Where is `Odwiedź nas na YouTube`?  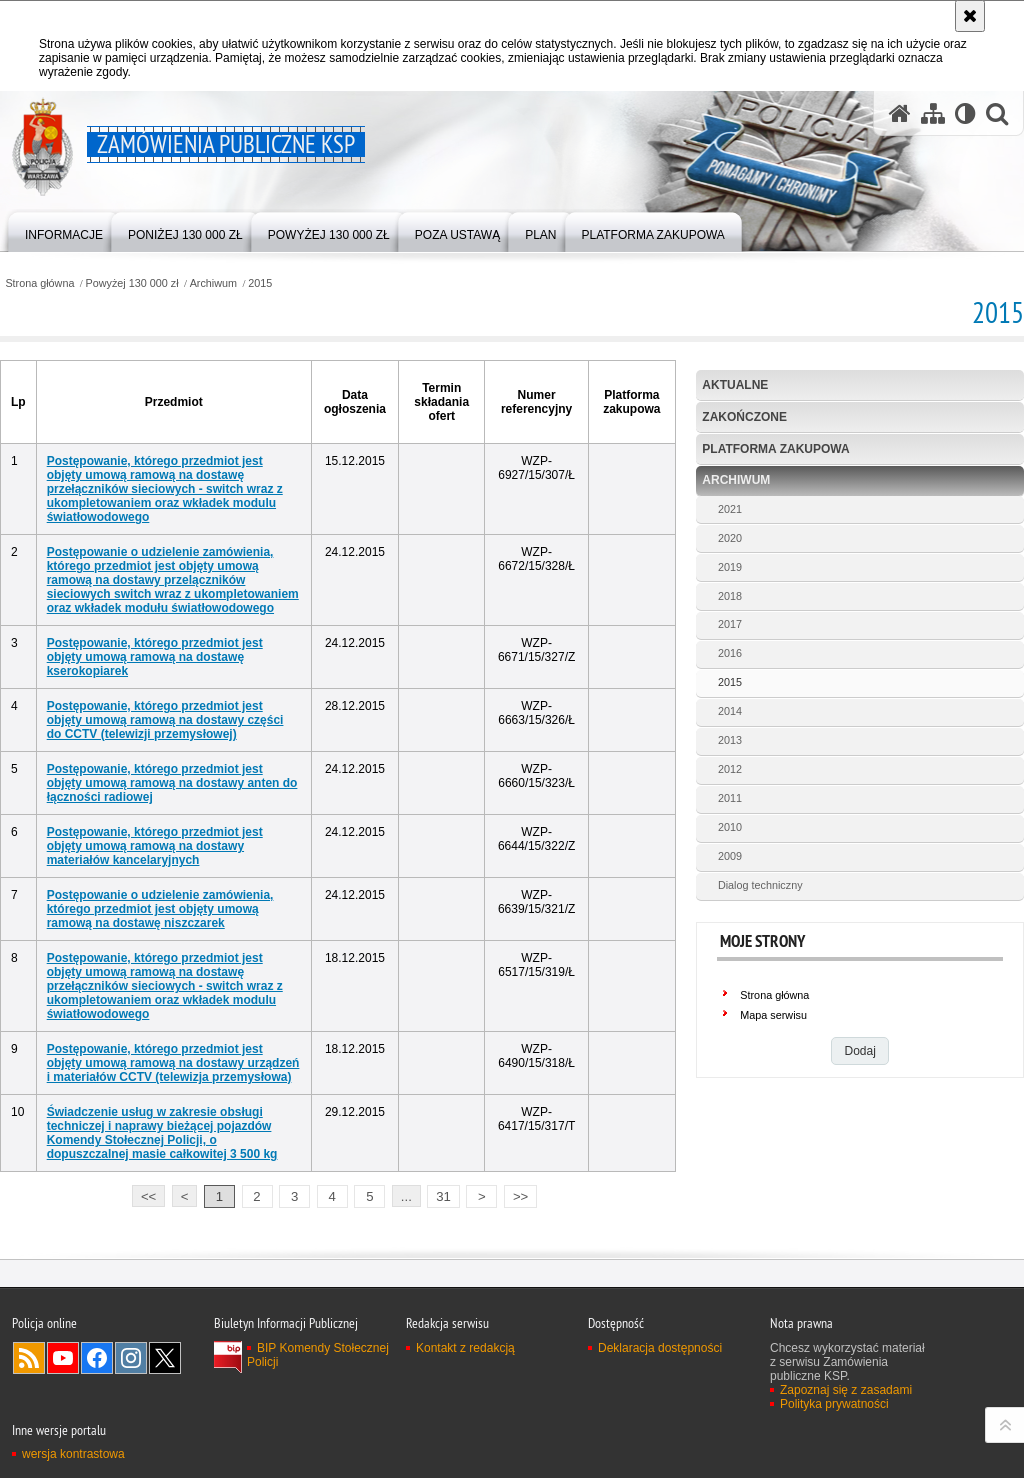 Odwiedź nas na YouTube is located at coordinates (63, 1358).